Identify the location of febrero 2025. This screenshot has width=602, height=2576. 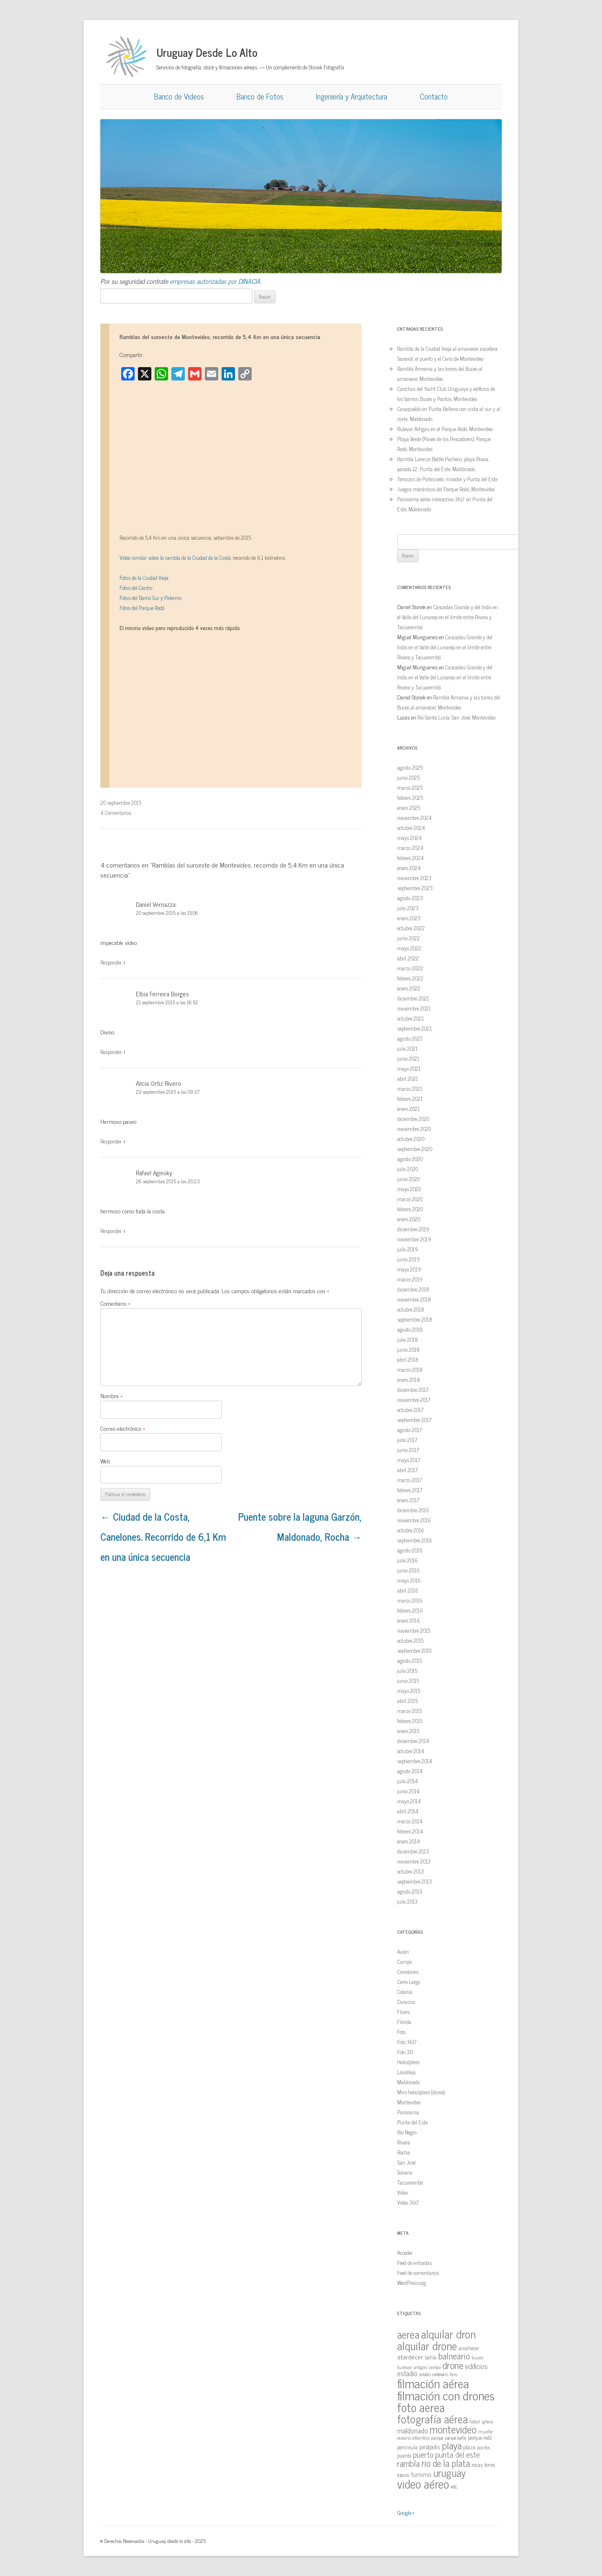
(410, 797).